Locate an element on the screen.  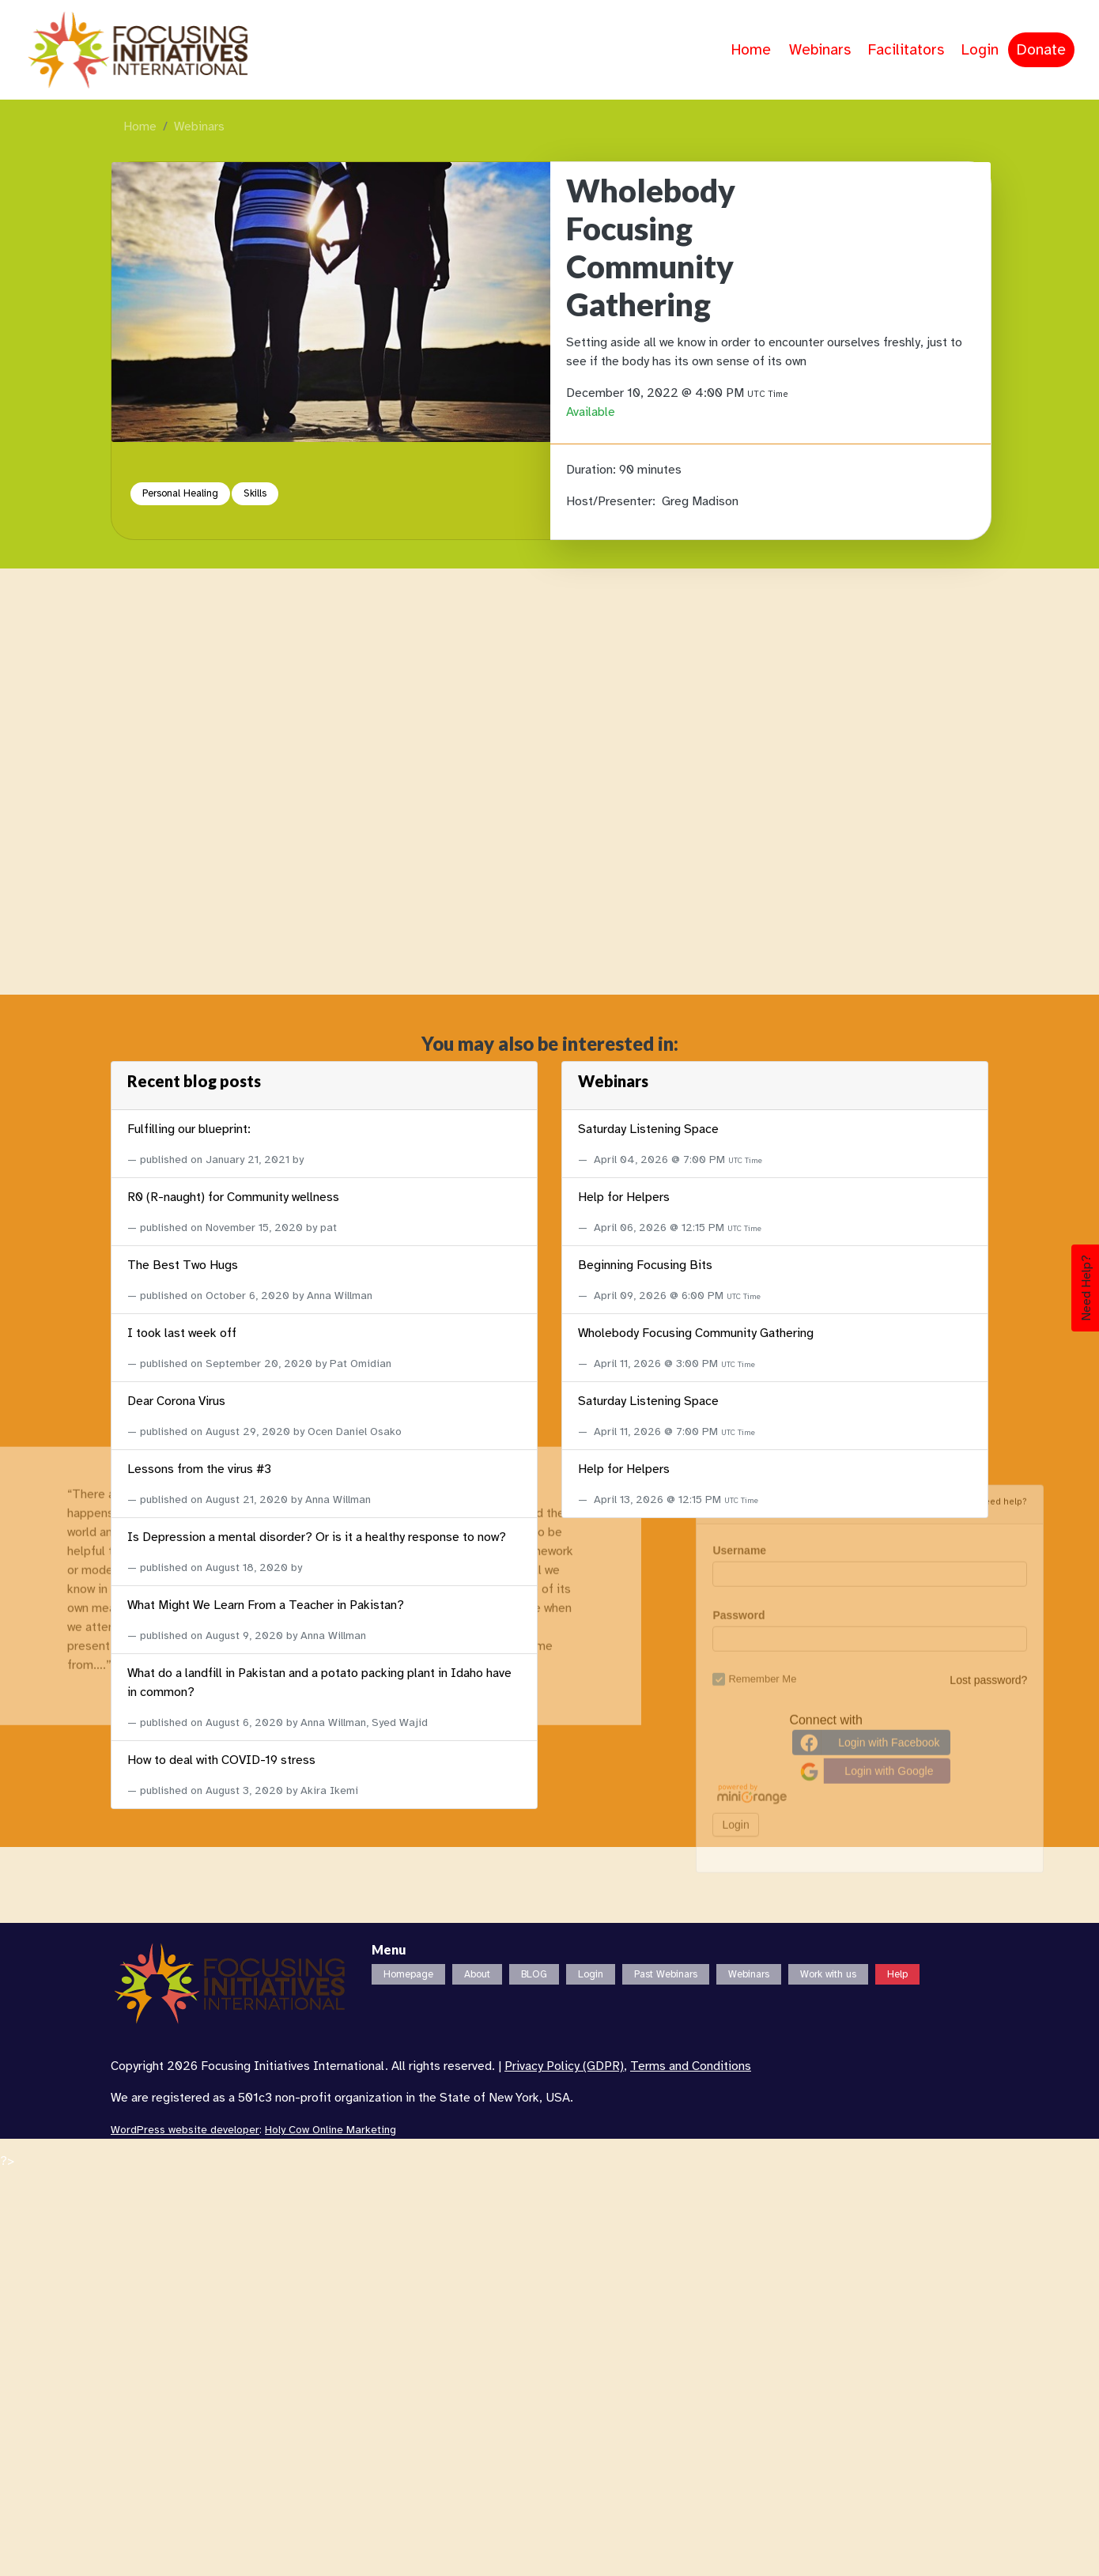
Donate is located at coordinates (1041, 49).